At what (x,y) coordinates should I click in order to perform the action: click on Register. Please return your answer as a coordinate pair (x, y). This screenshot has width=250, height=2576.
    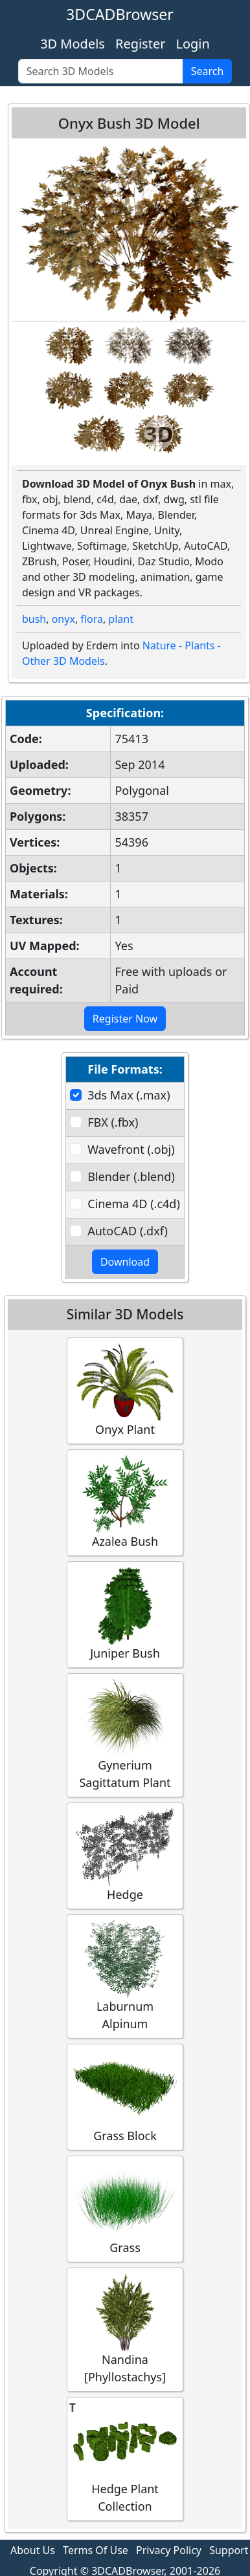
    Looking at the image, I should click on (140, 43).